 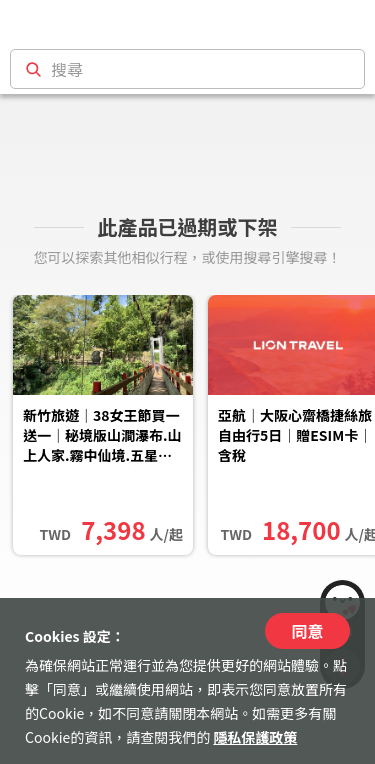 What do you see at coordinates (102, 437) in the screenshot?
I see `新竹旅遊｜38女王節買一送一｜秘境版山澗瀑布.山上人家.霧中仙境.五星老爺自助晚餐二日｜中部出發` at bounding box center [102, 437].